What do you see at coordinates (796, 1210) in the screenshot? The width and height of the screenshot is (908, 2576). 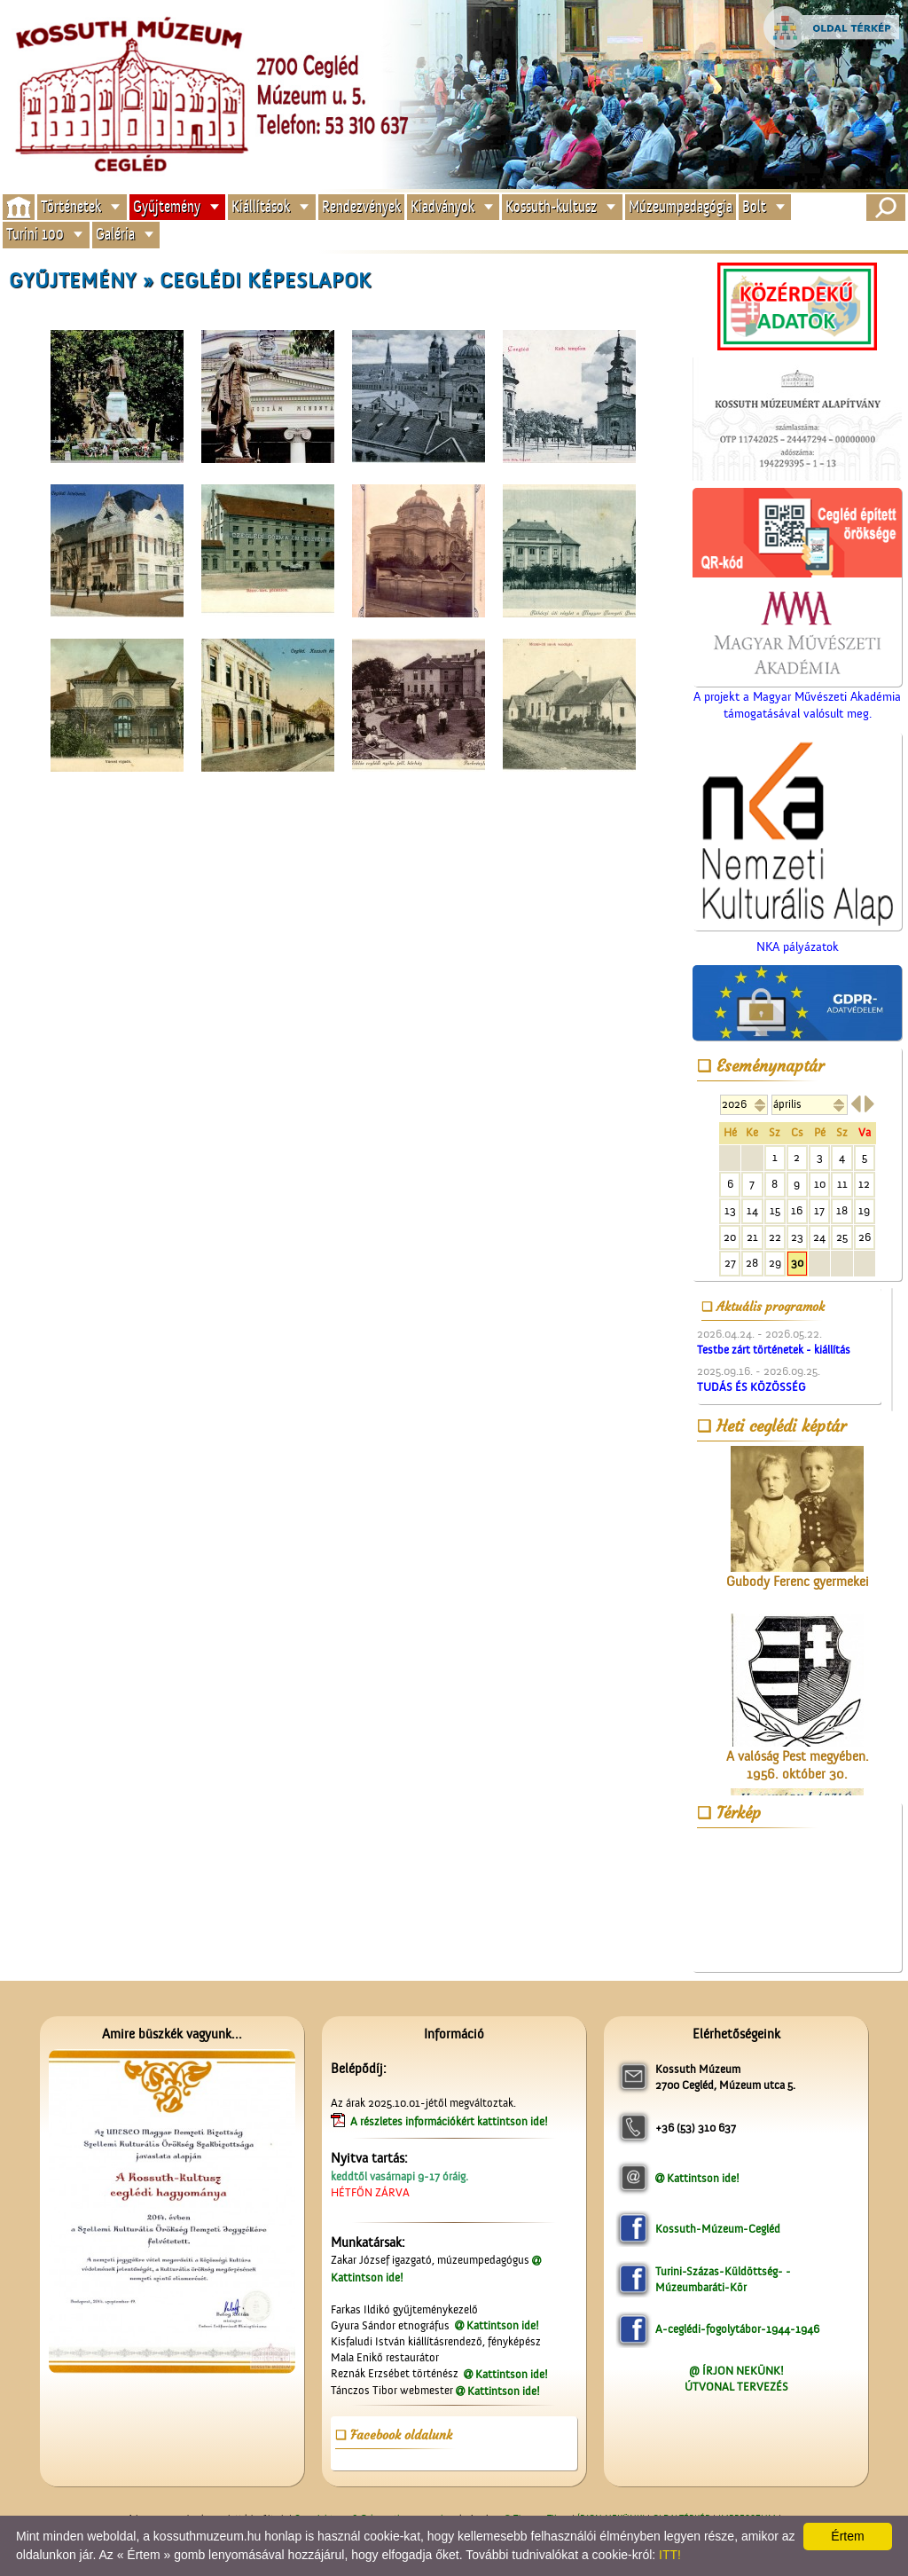 I see `16` at bounding box center [796, 1210].